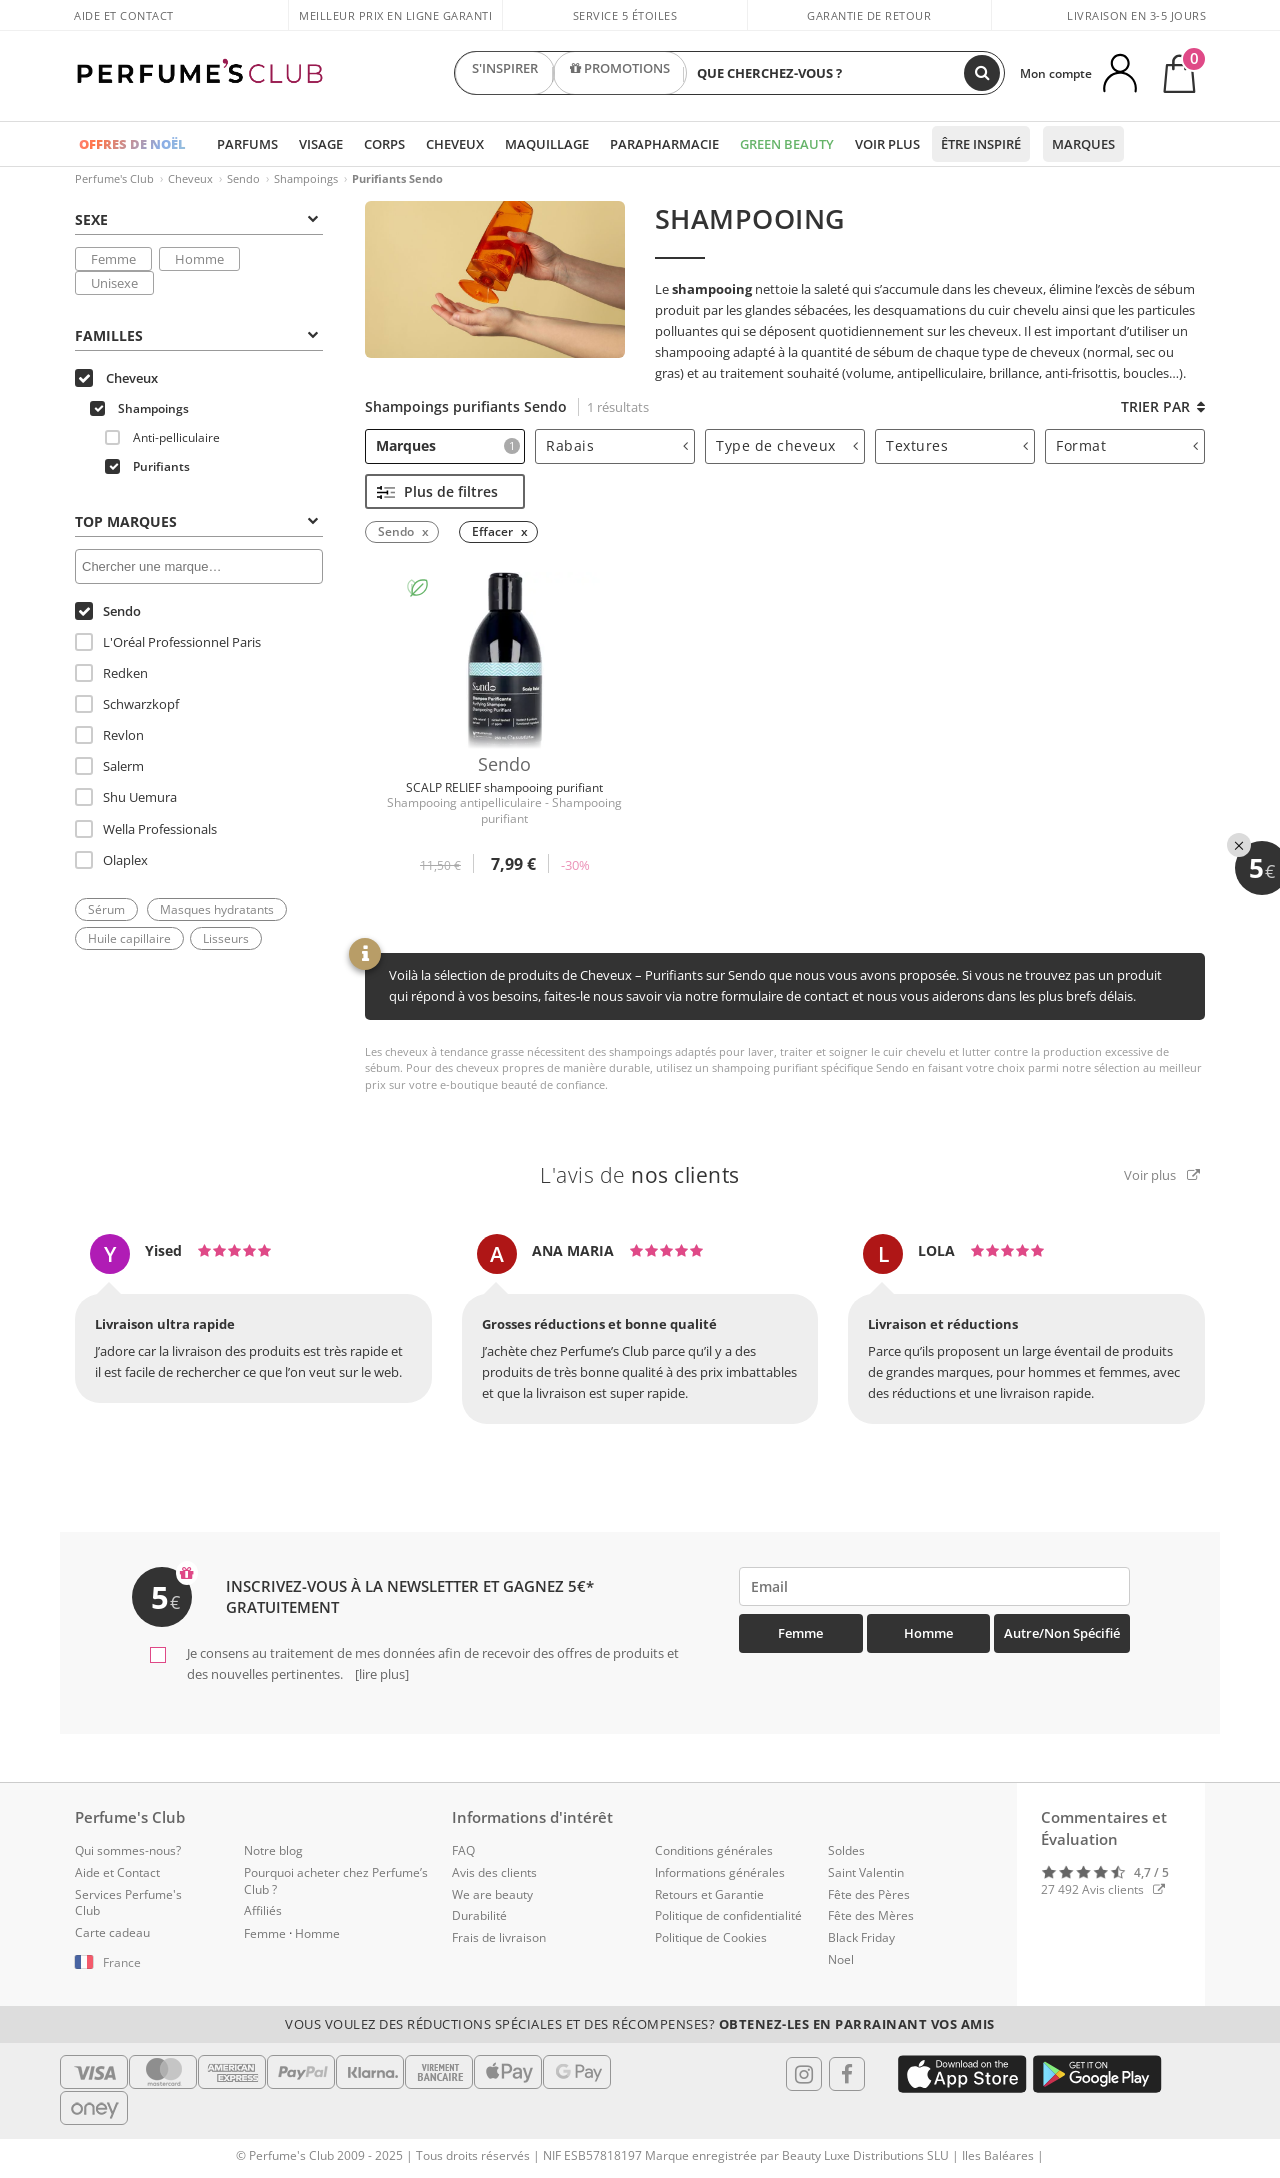  I want to click on Garantie de retour, so click(869, 15).